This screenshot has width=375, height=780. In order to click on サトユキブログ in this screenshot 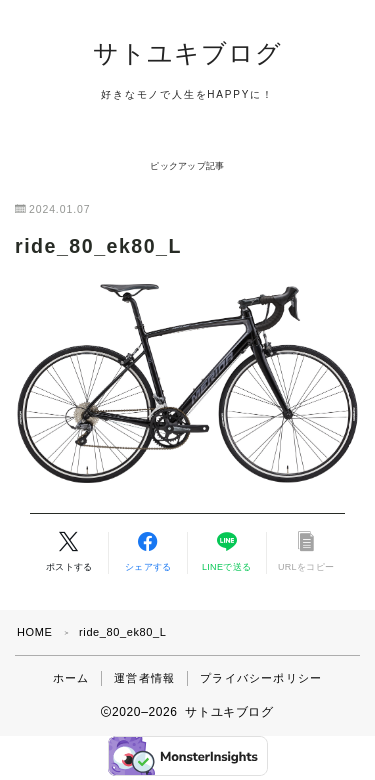, I will do `click(187, 53)`.